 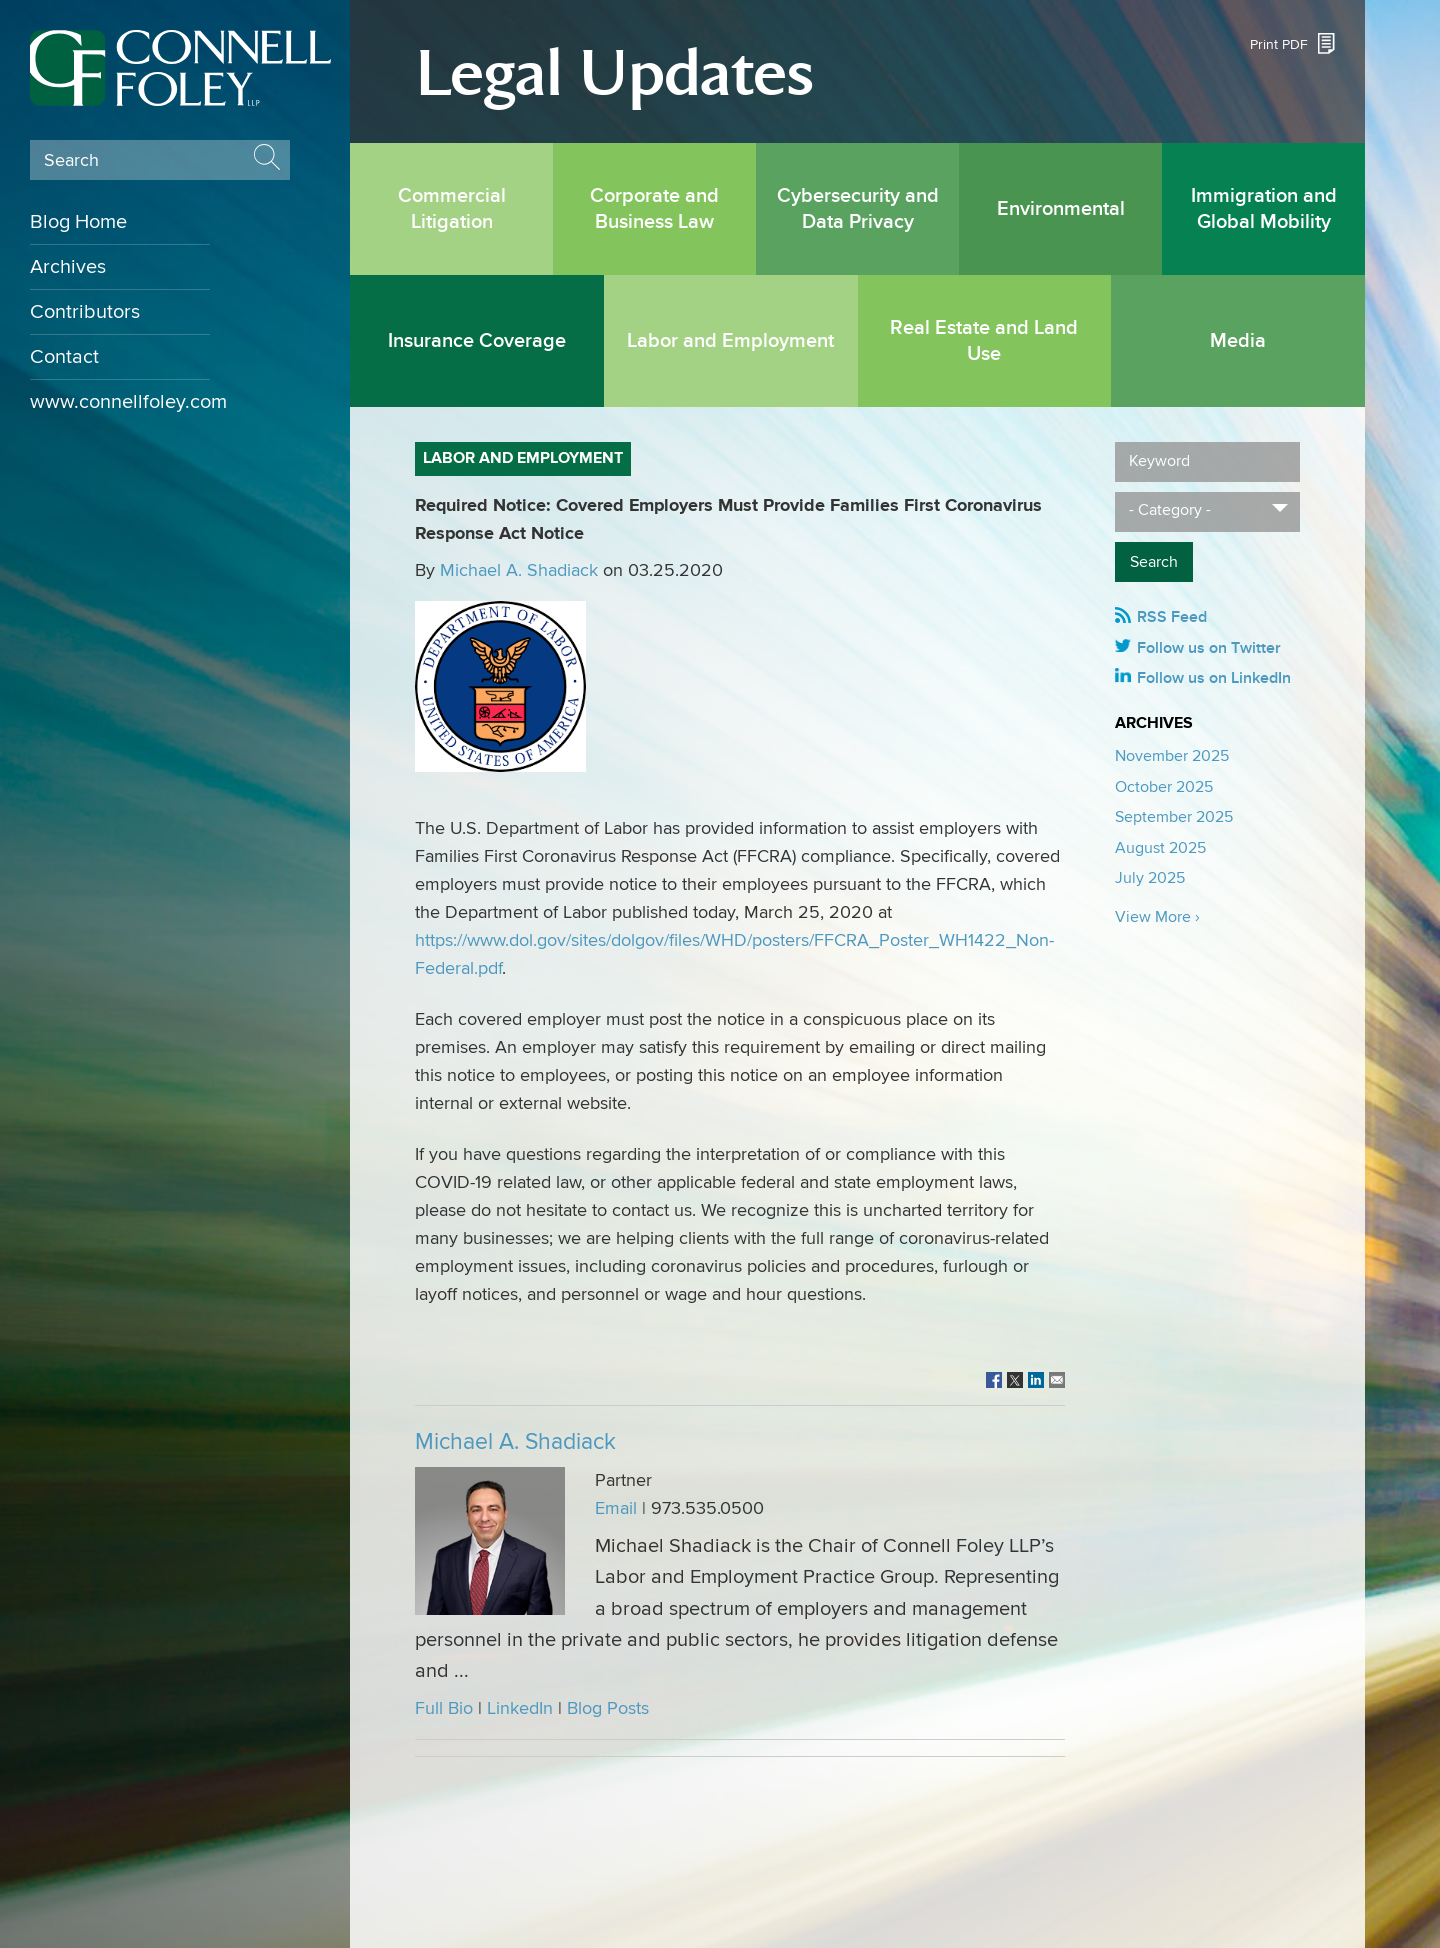 What do you see at coordinates (71, 160) in the screenshot?
I see `Search` at bounding box center [71, 160].